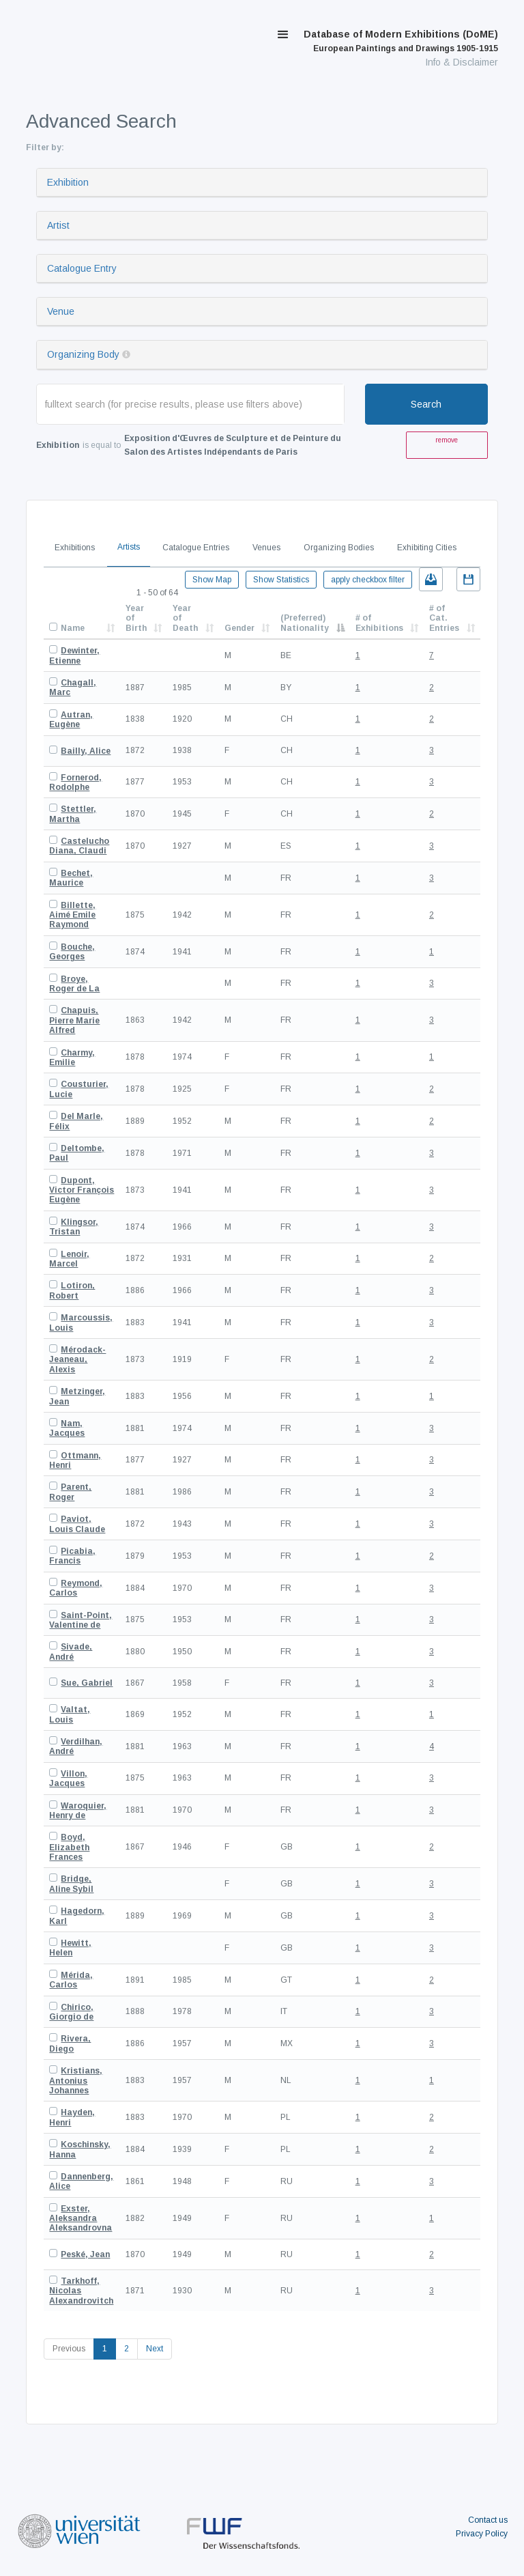  I want to click on Artist, so click(58, 225).